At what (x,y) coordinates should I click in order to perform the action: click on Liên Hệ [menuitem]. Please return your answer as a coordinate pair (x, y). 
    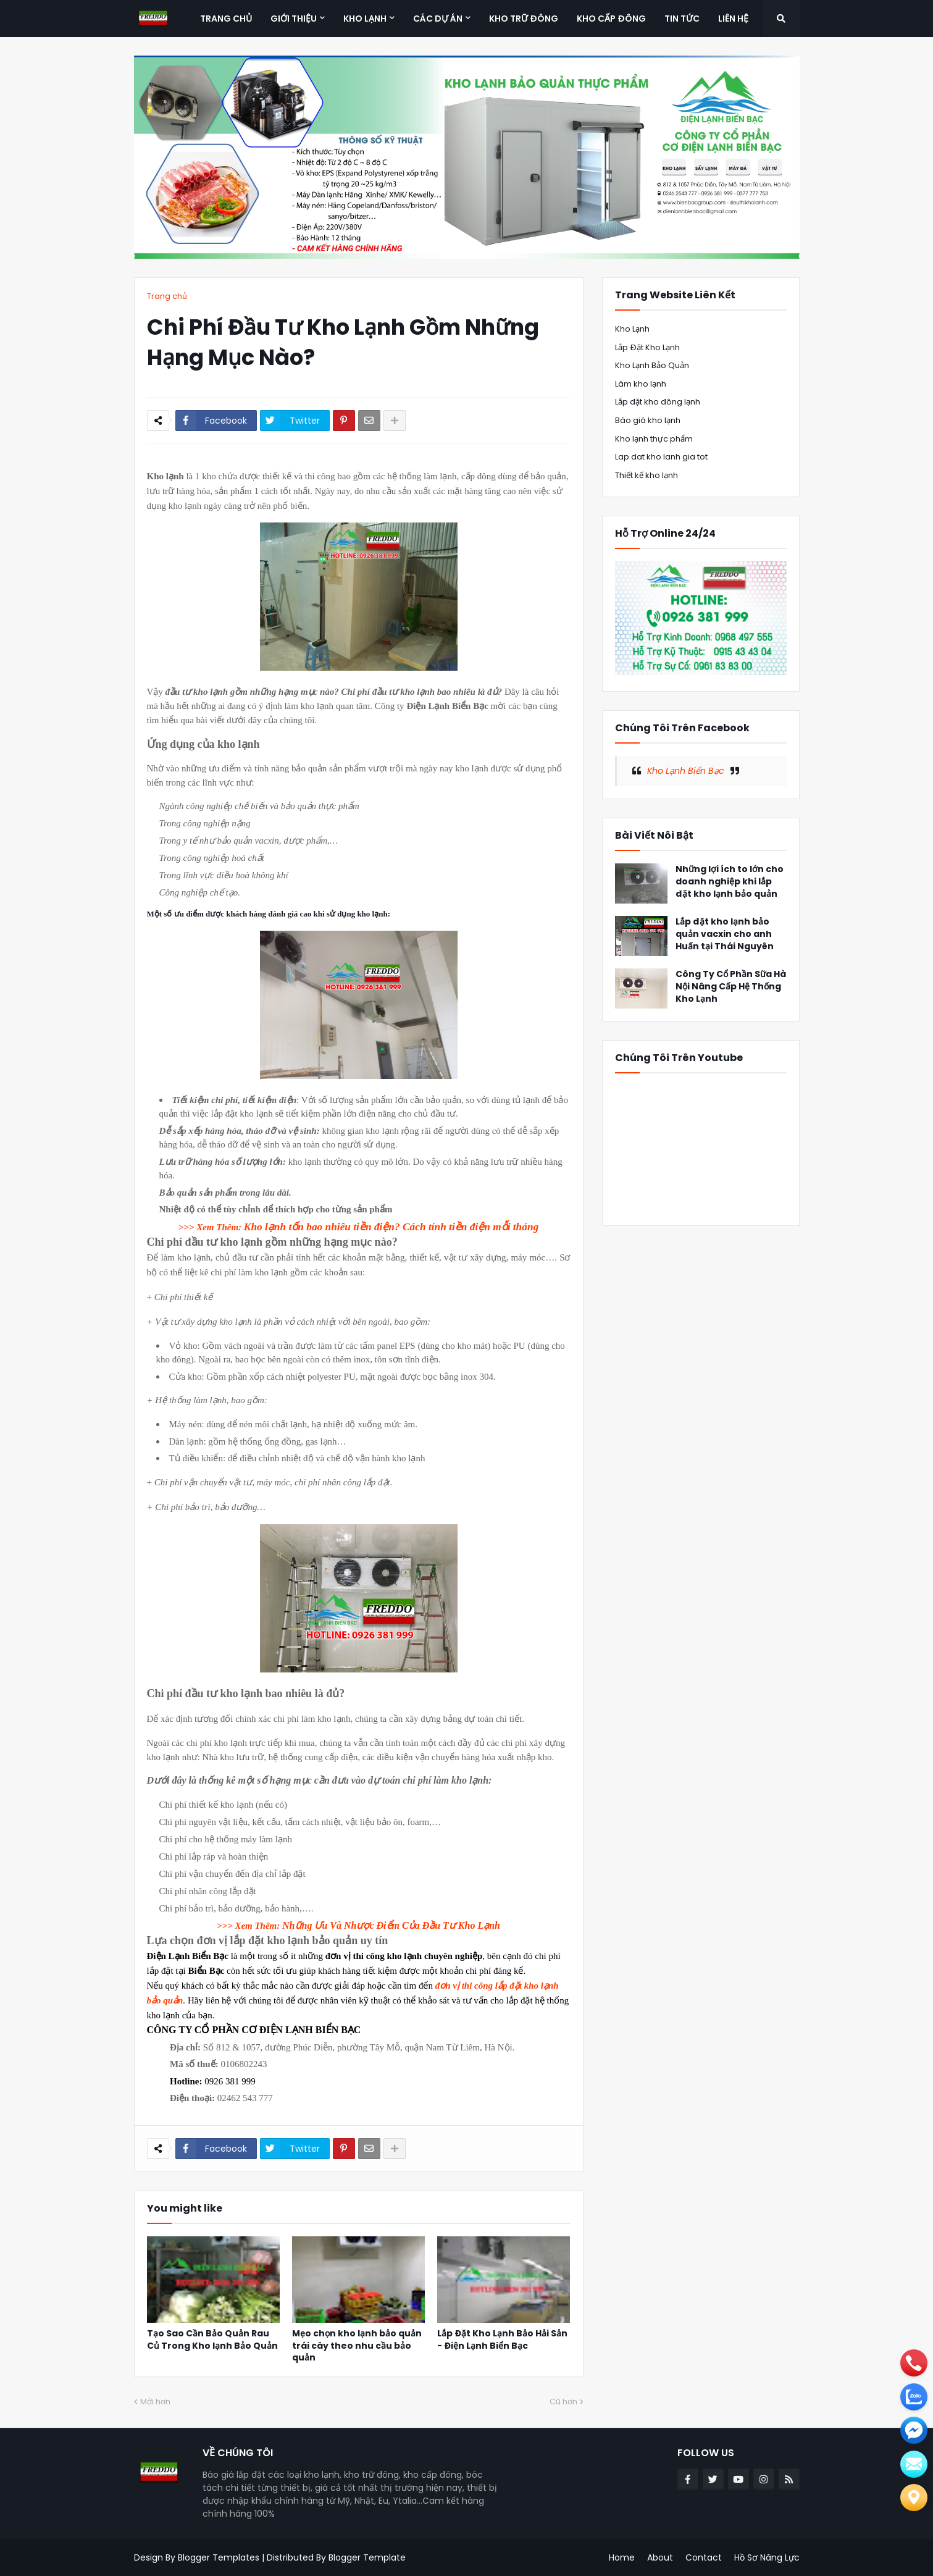
    Looking at the image, I should click on (733, 18).